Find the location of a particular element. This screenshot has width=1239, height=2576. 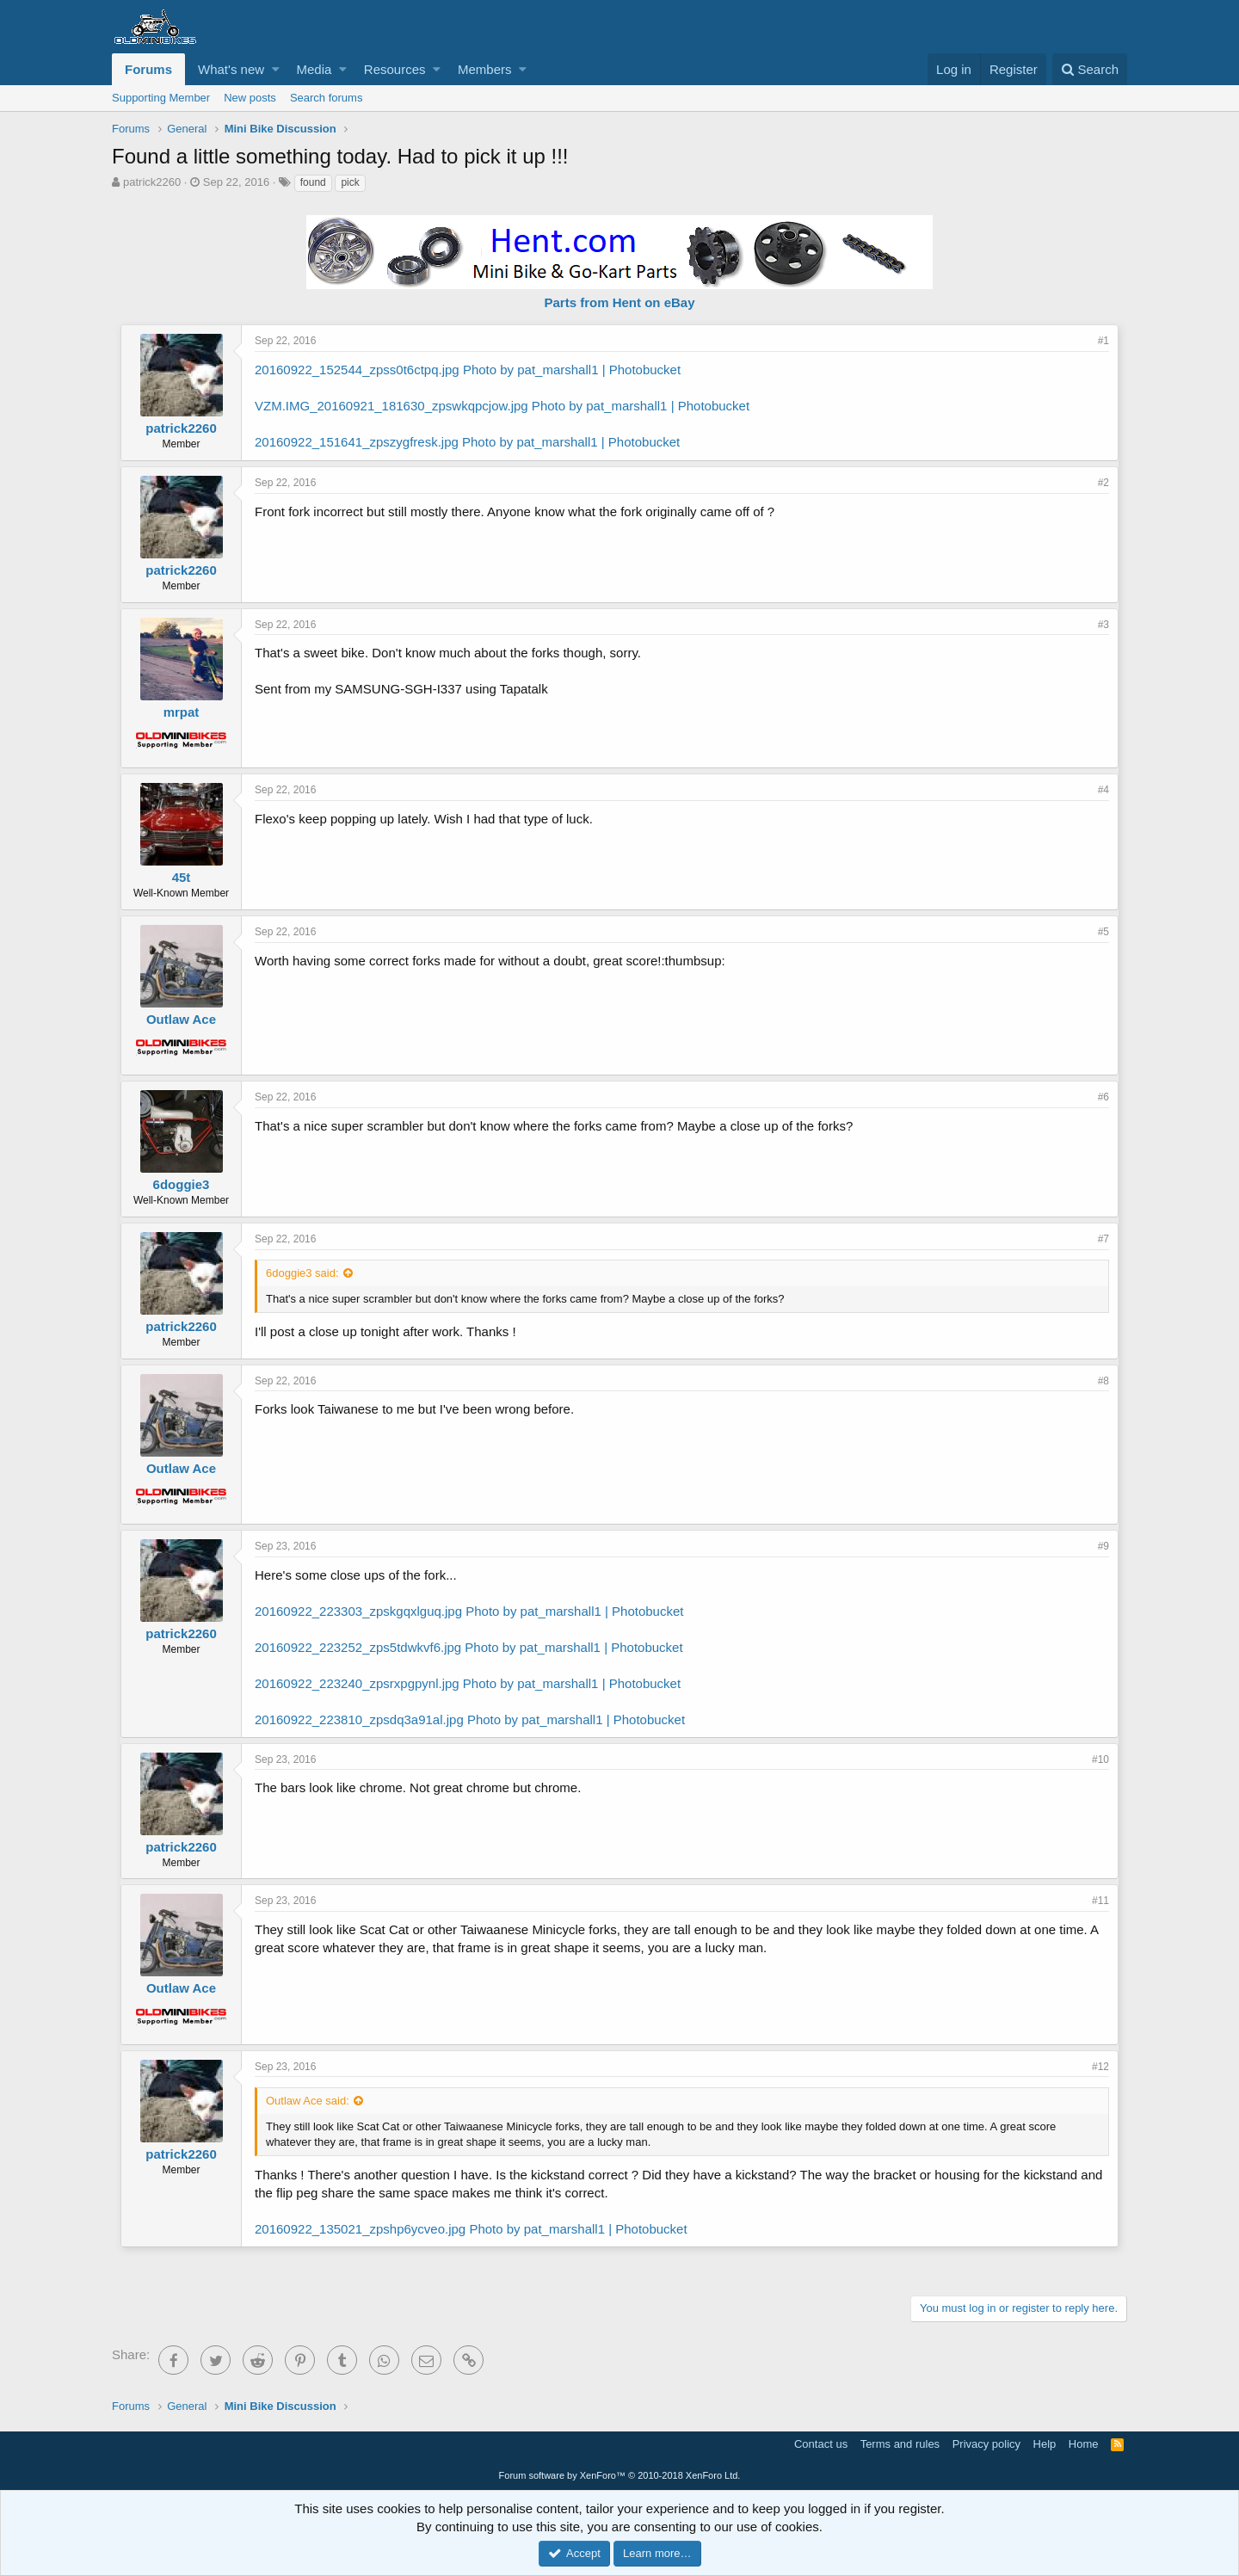

Search forums is located at coordinates (326, 97).